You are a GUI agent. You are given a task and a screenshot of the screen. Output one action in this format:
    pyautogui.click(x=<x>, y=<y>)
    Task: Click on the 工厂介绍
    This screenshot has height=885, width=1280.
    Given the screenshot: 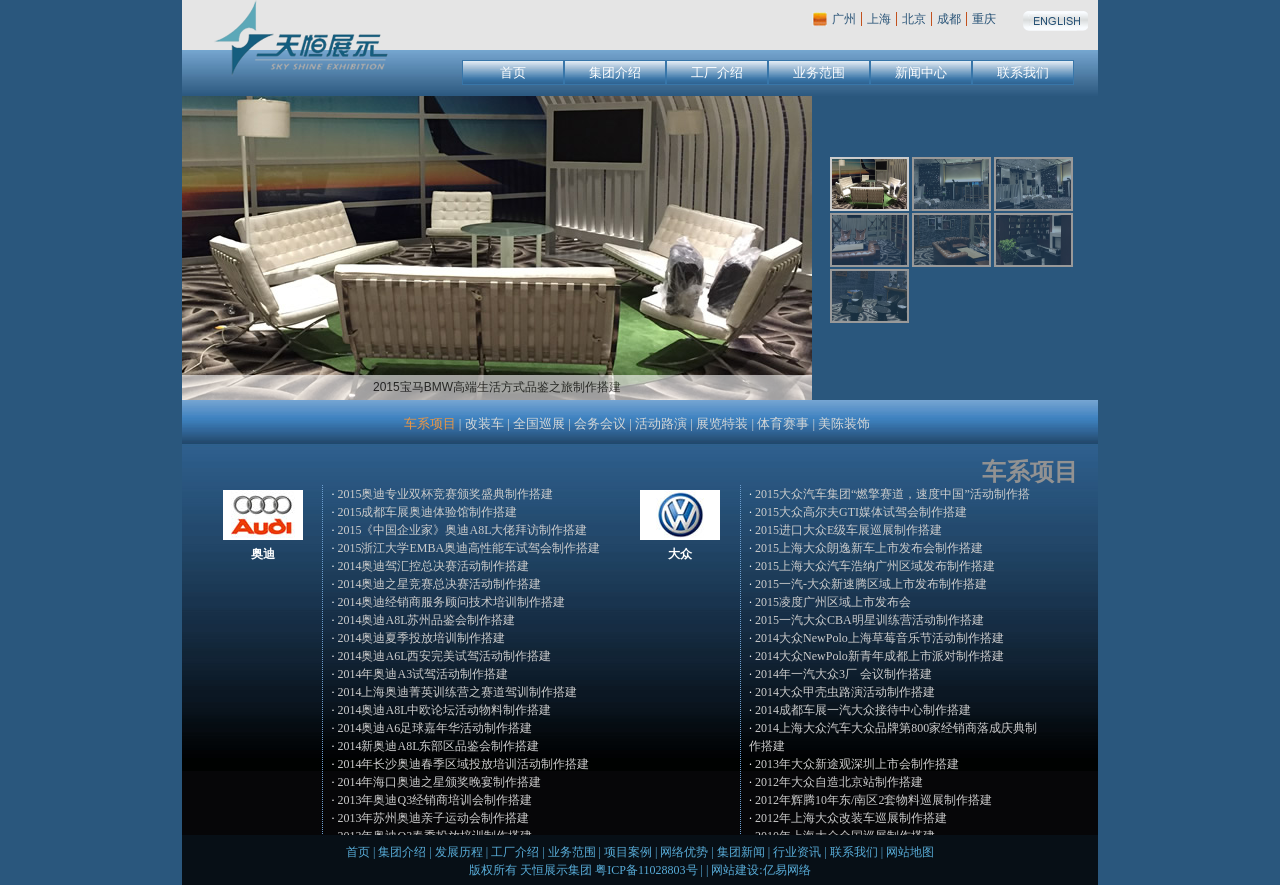 What is the action you would take?
    pyautogui.click(x=717, y=72)
    